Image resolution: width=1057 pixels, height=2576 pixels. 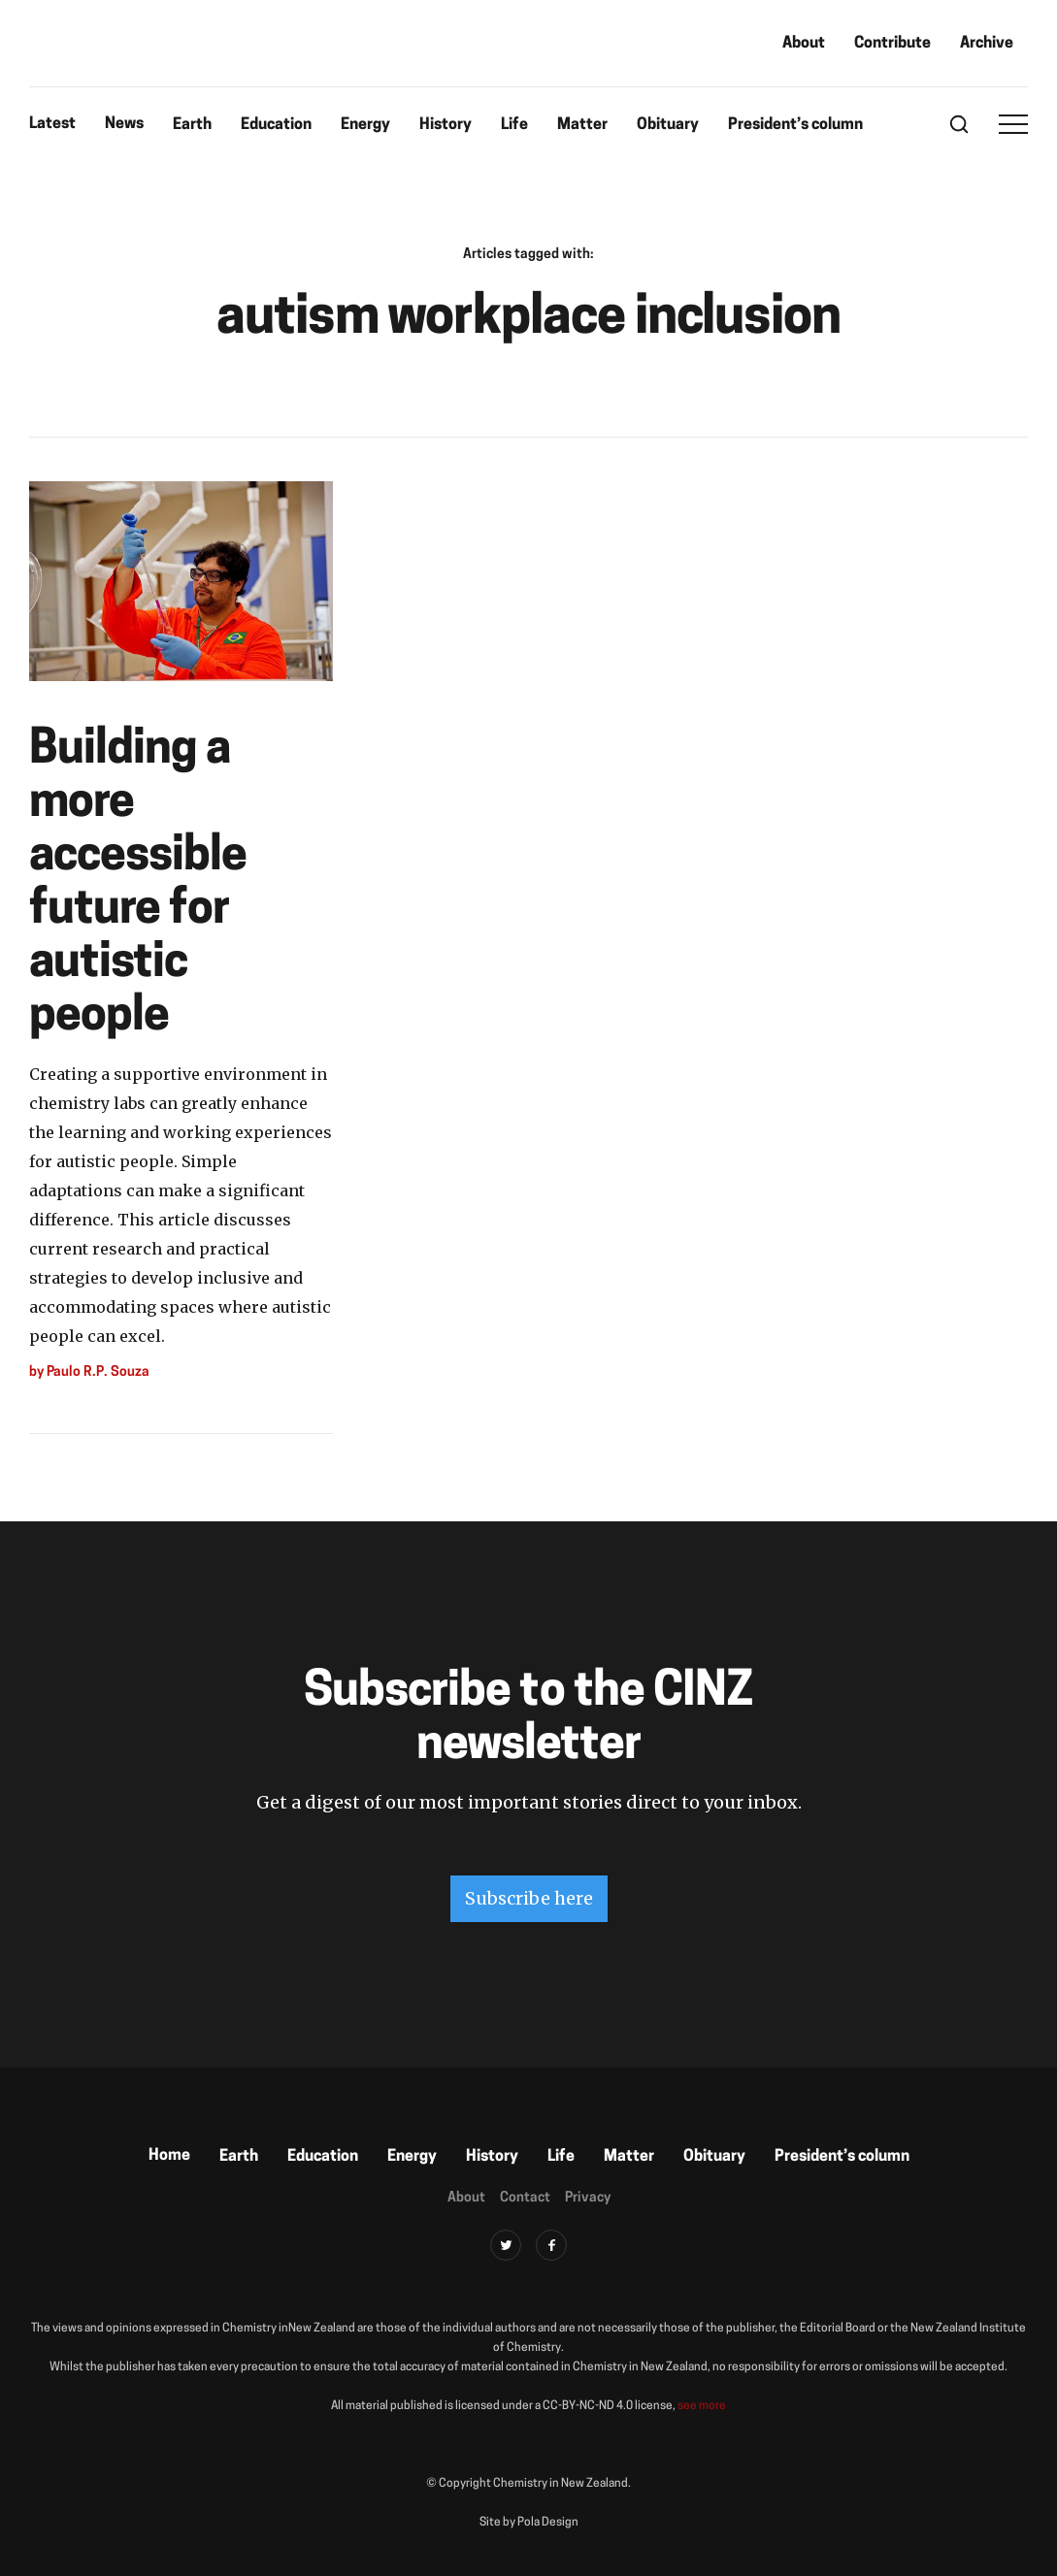 I want to click on About, so click(x=803, y=43).